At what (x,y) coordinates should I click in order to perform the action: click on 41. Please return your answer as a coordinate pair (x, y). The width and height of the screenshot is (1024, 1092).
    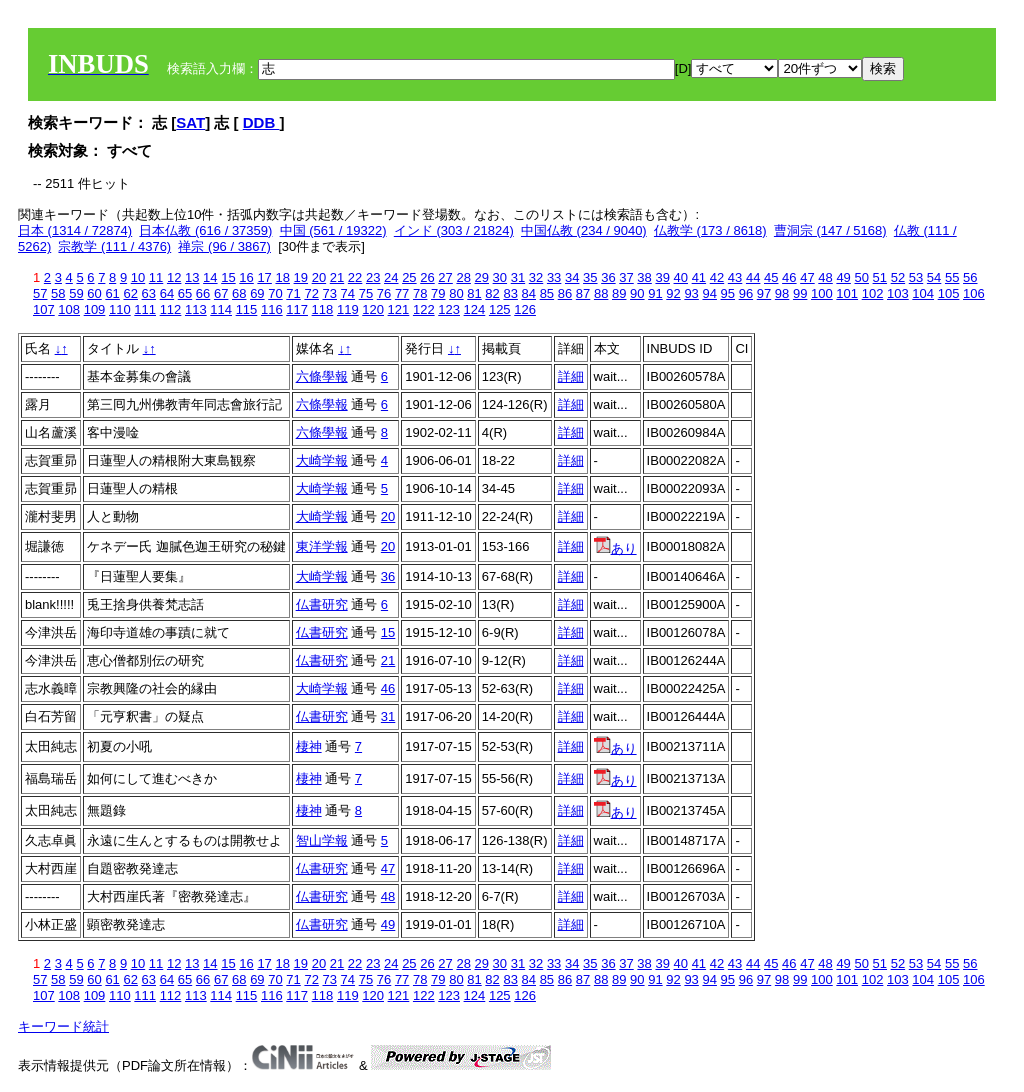
    Looking at the image, I should click on (699, 277).